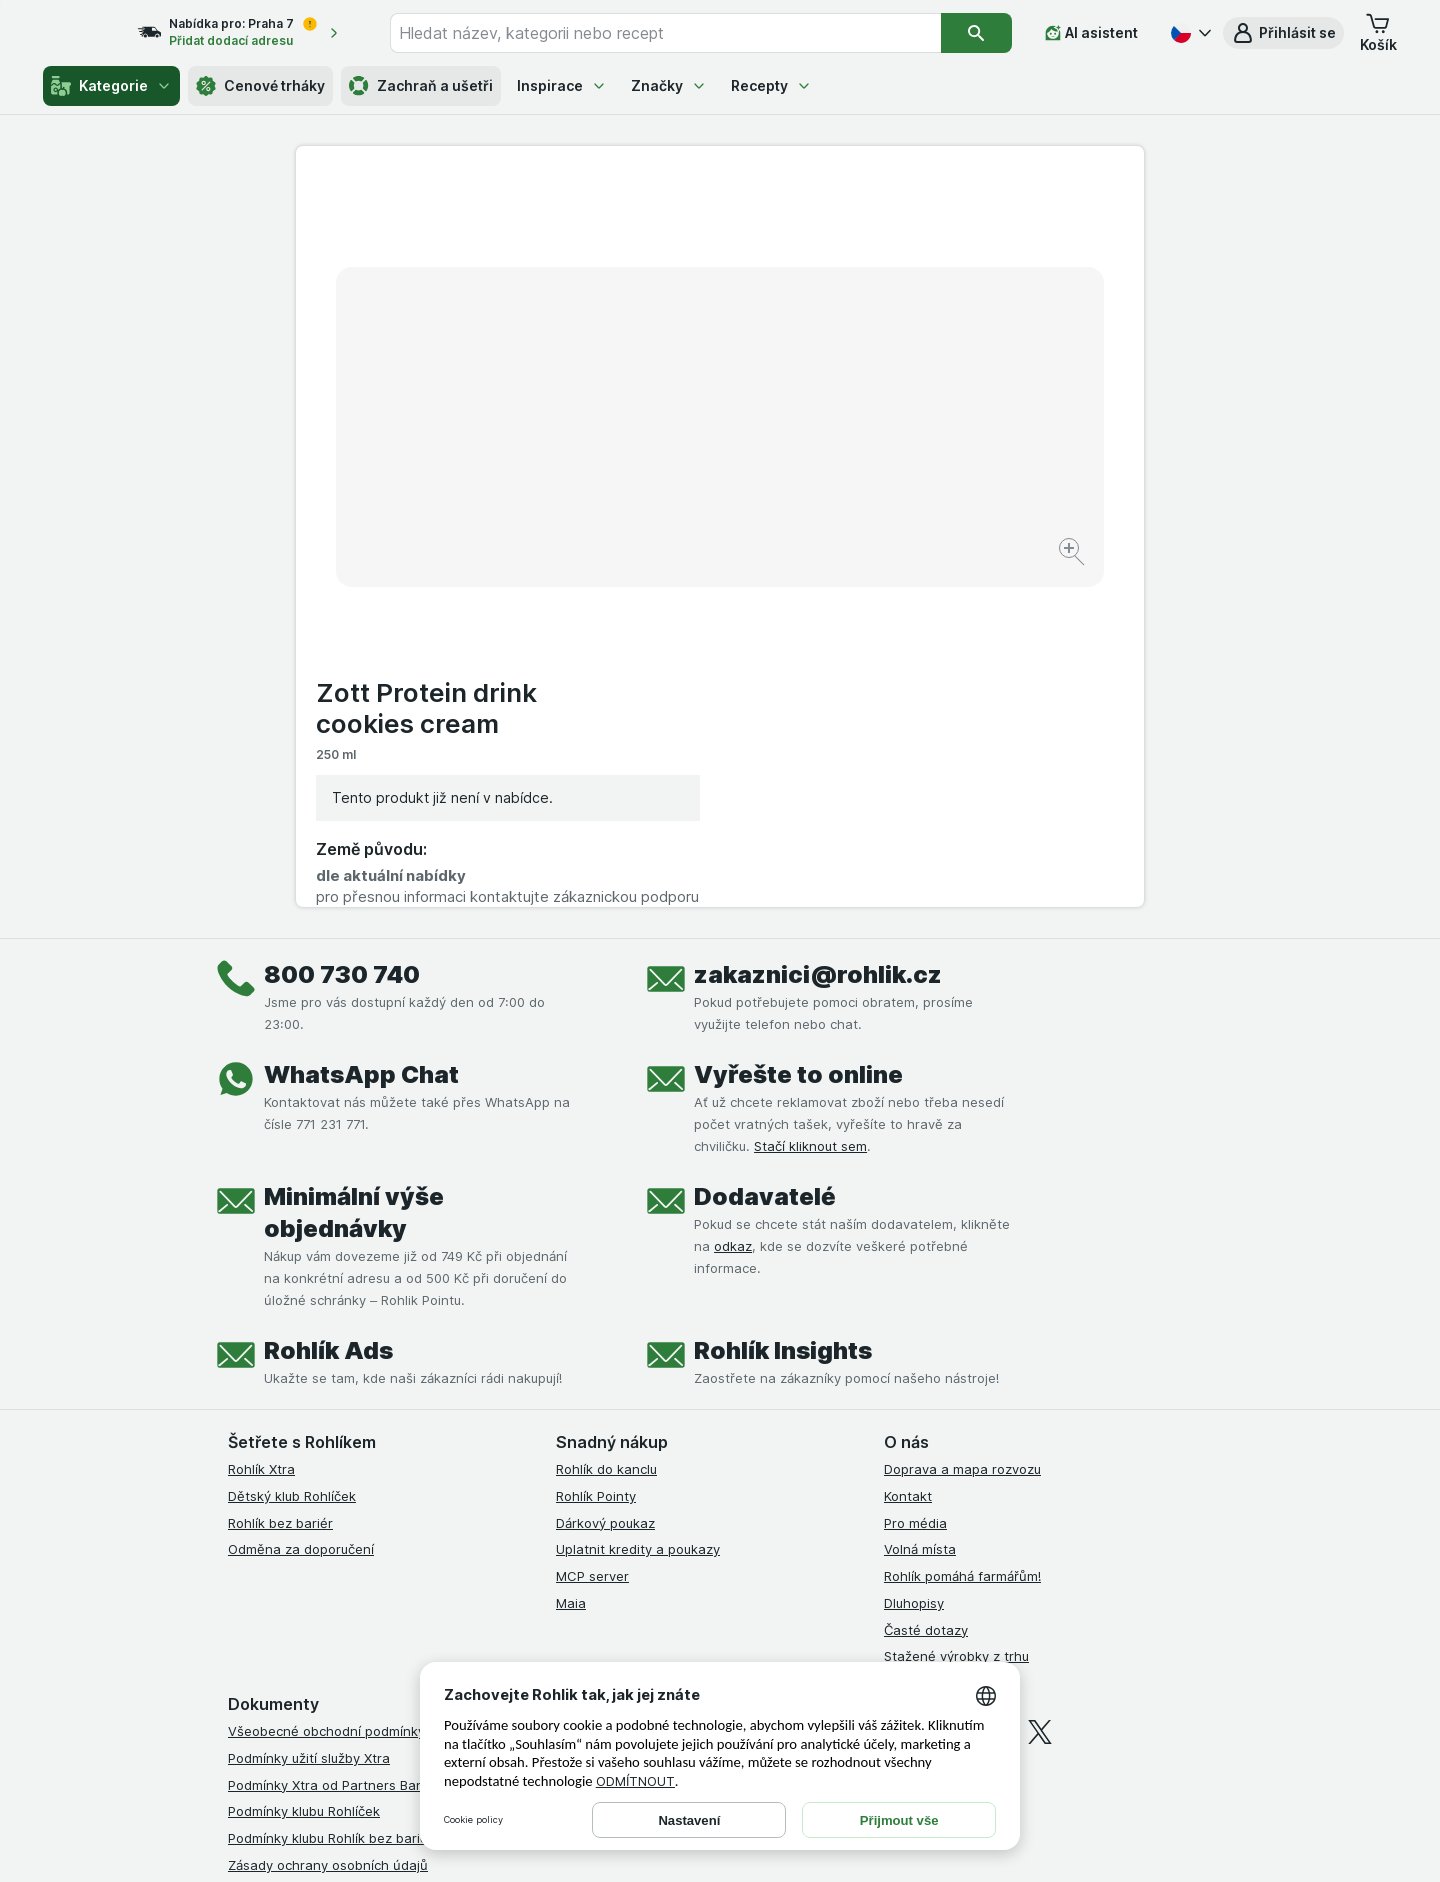 This screenshot has width=1440, height=1882. Describe the element at coordinates (323, 1548) in the screenshot. I see `Podmínky použití Vratné tašky` at that location.